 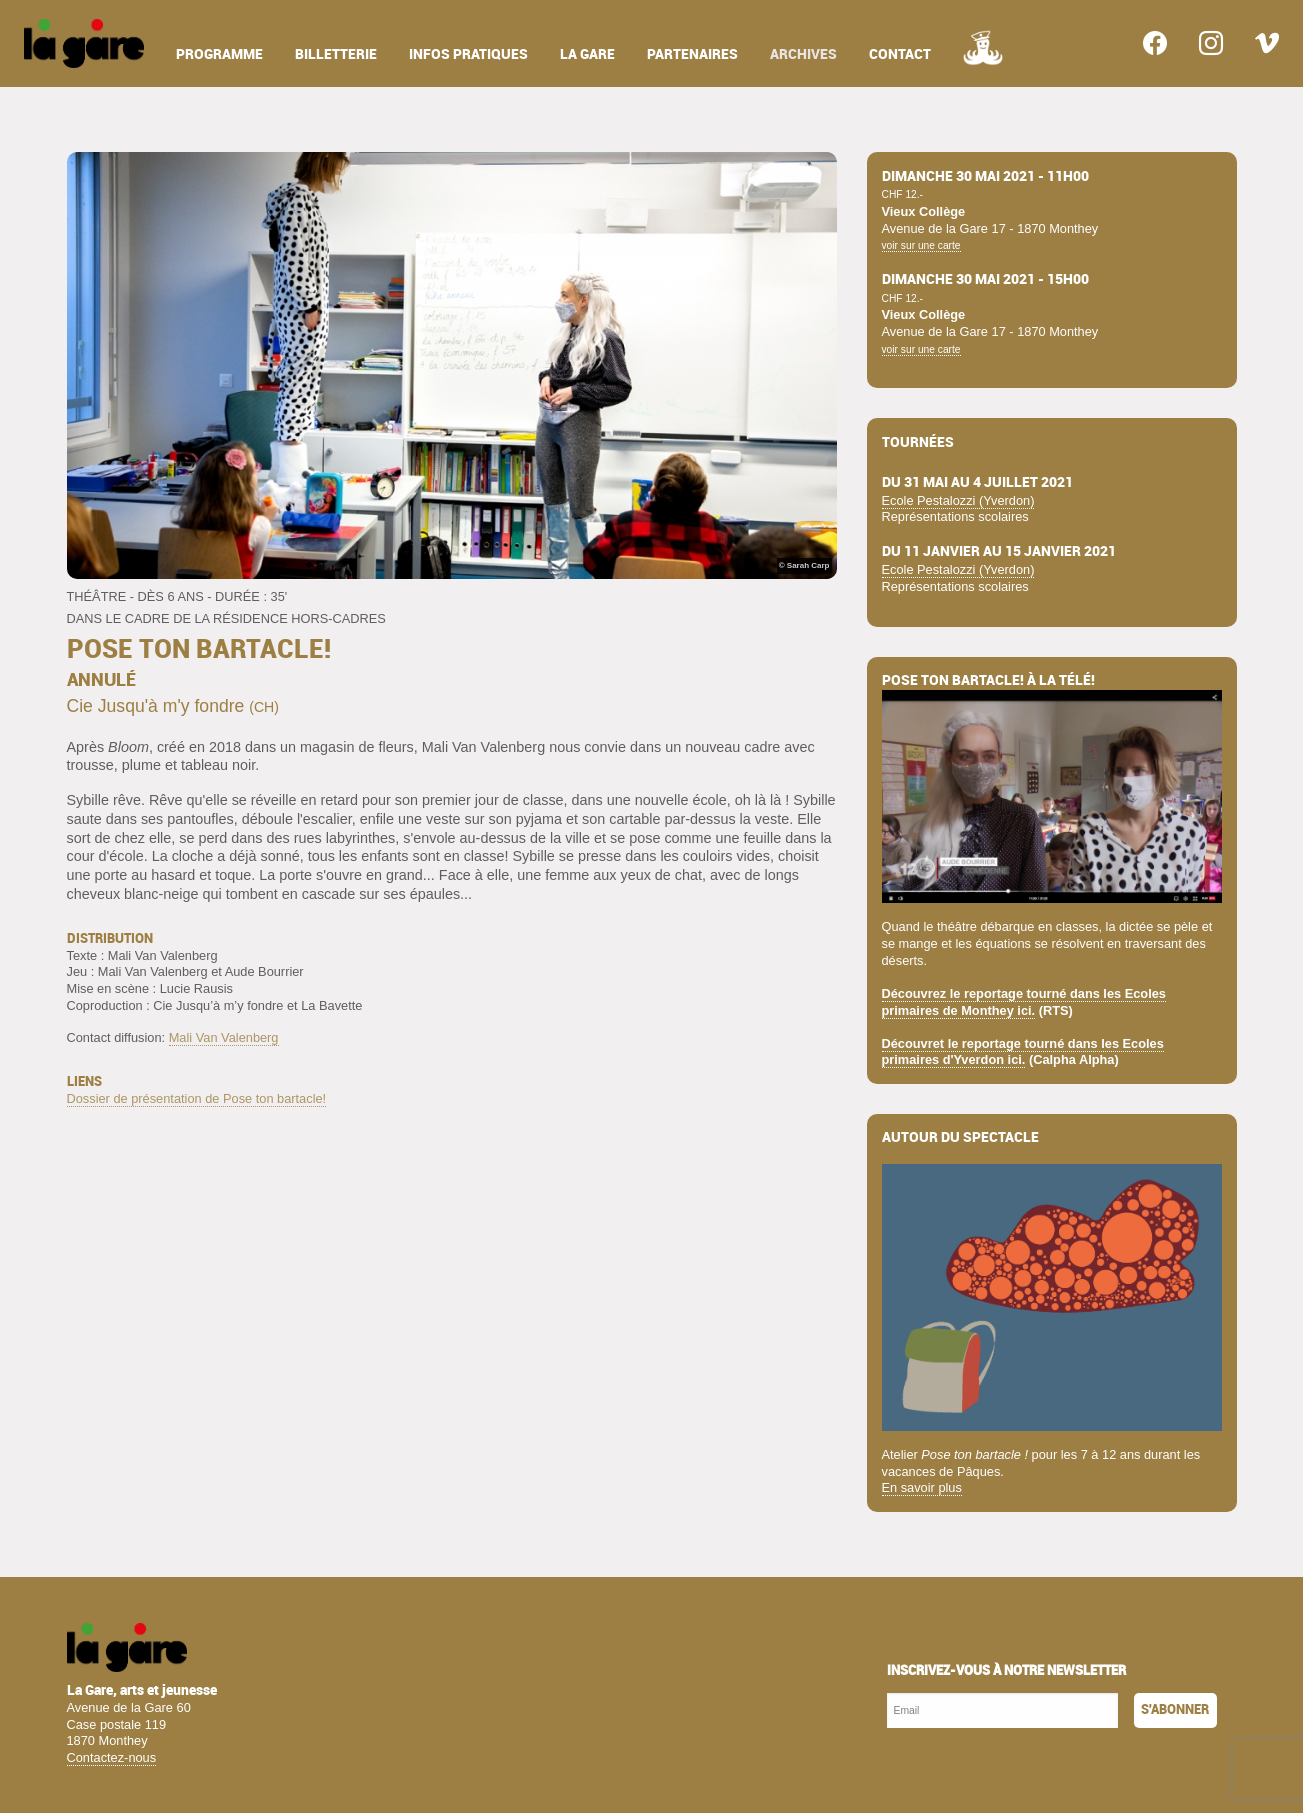 I want to click on En savoir plus, so click(x=922, y=1487).